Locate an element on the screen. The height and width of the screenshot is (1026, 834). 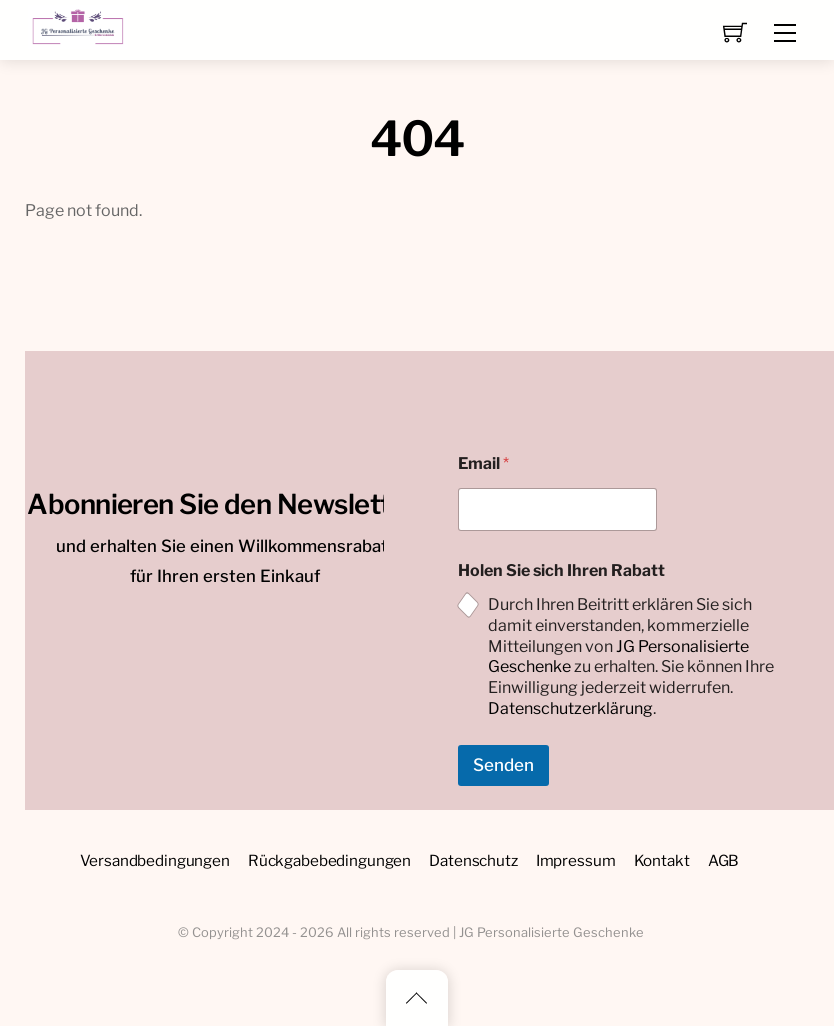
Kontakt is located at coordinates (662, 860).